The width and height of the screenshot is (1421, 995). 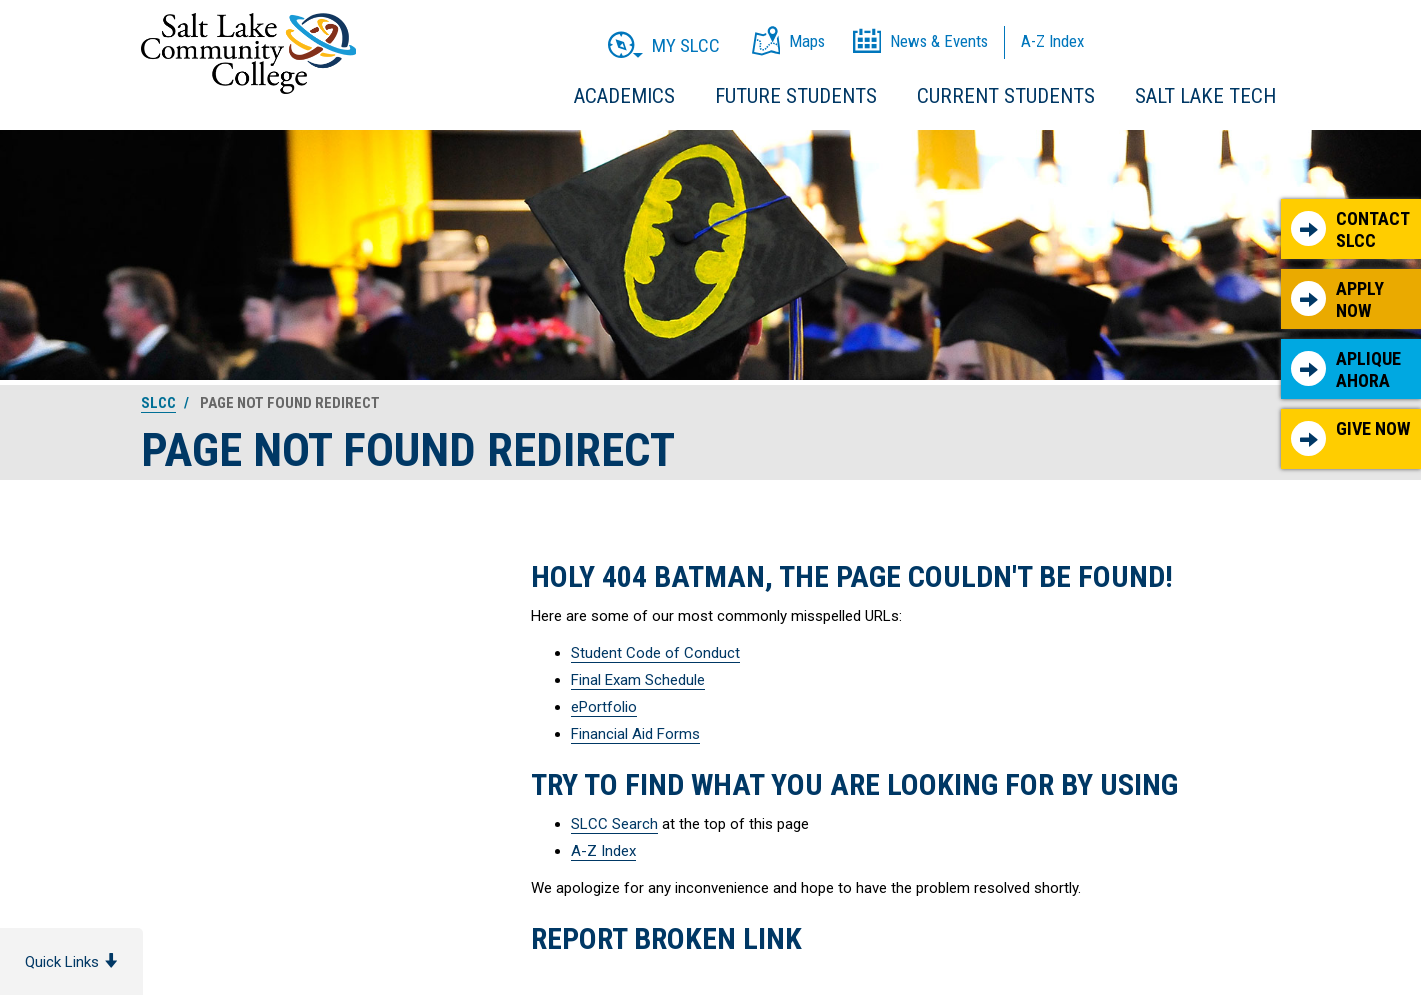 I want to click on Quick Links, so click(x=71, y=962).